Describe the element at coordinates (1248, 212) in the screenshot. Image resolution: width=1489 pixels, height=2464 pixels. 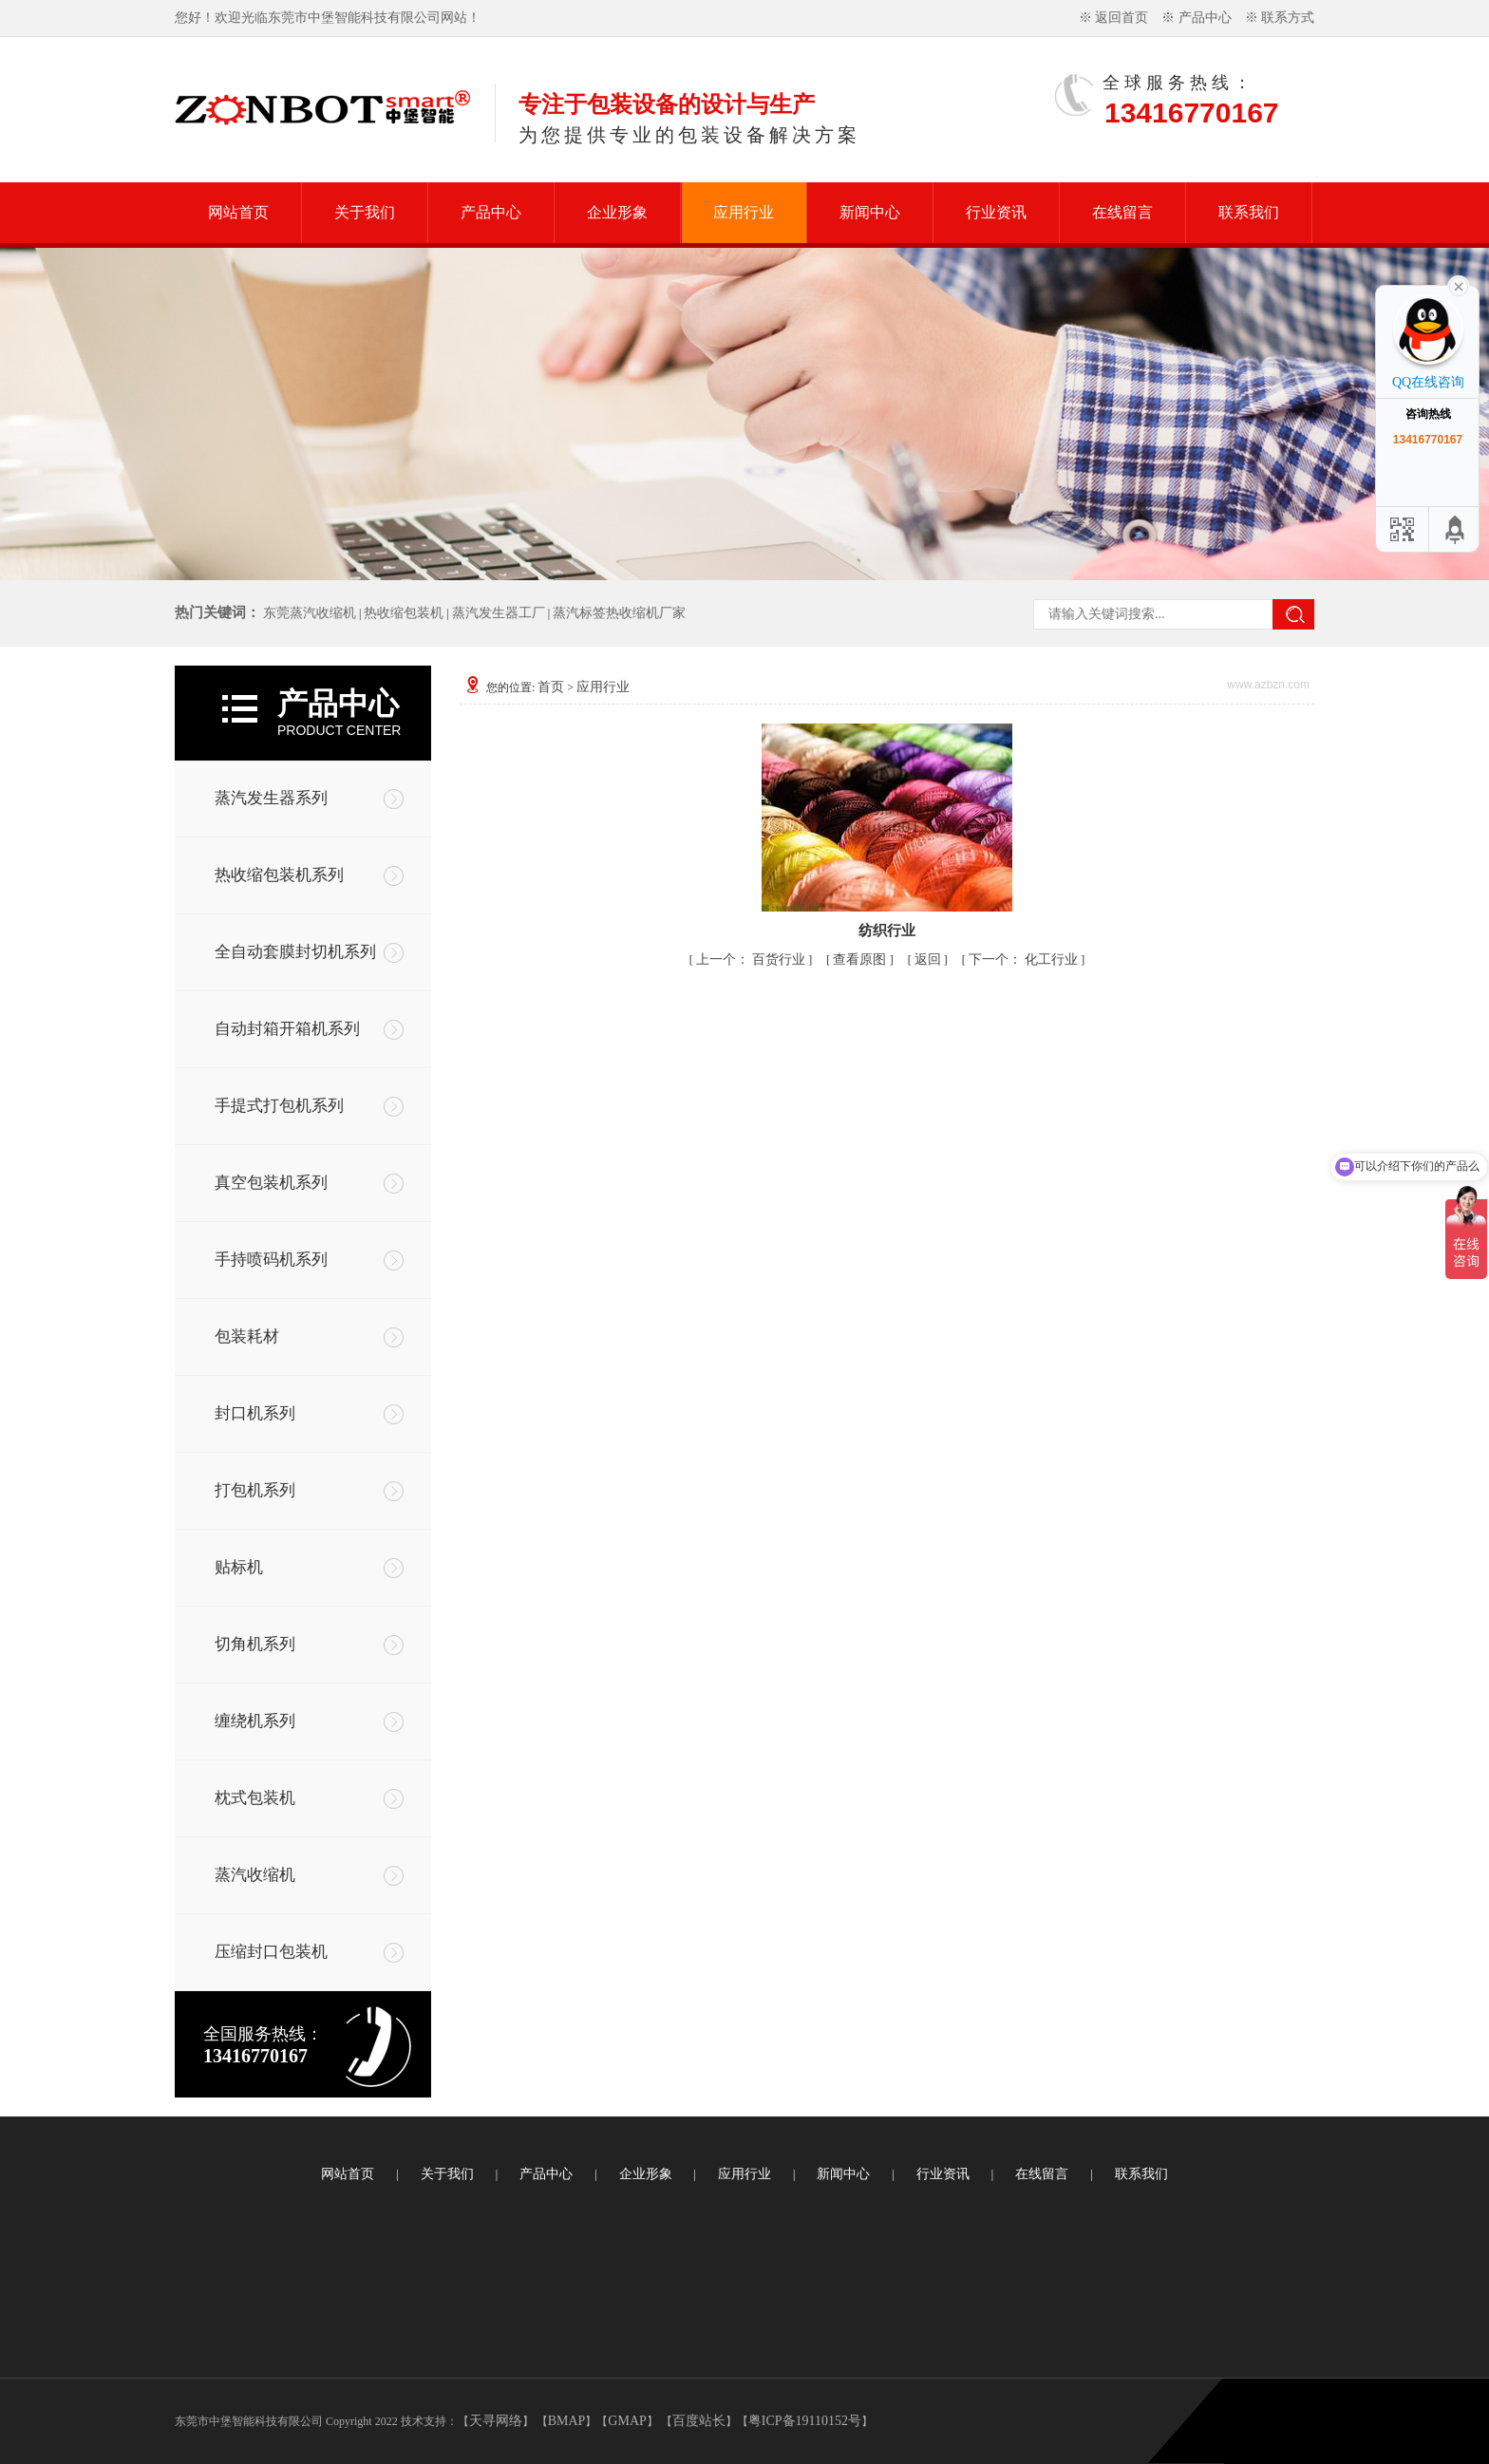
I see `联系我们` at that location.